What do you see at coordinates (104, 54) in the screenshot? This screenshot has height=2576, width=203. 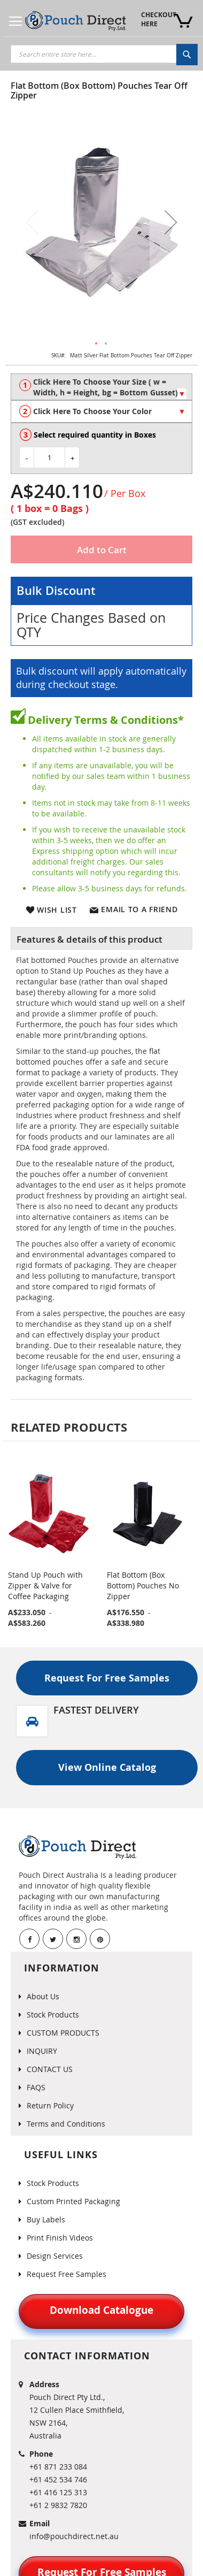 I see `[combobox]` at bounding box center [104, 54].